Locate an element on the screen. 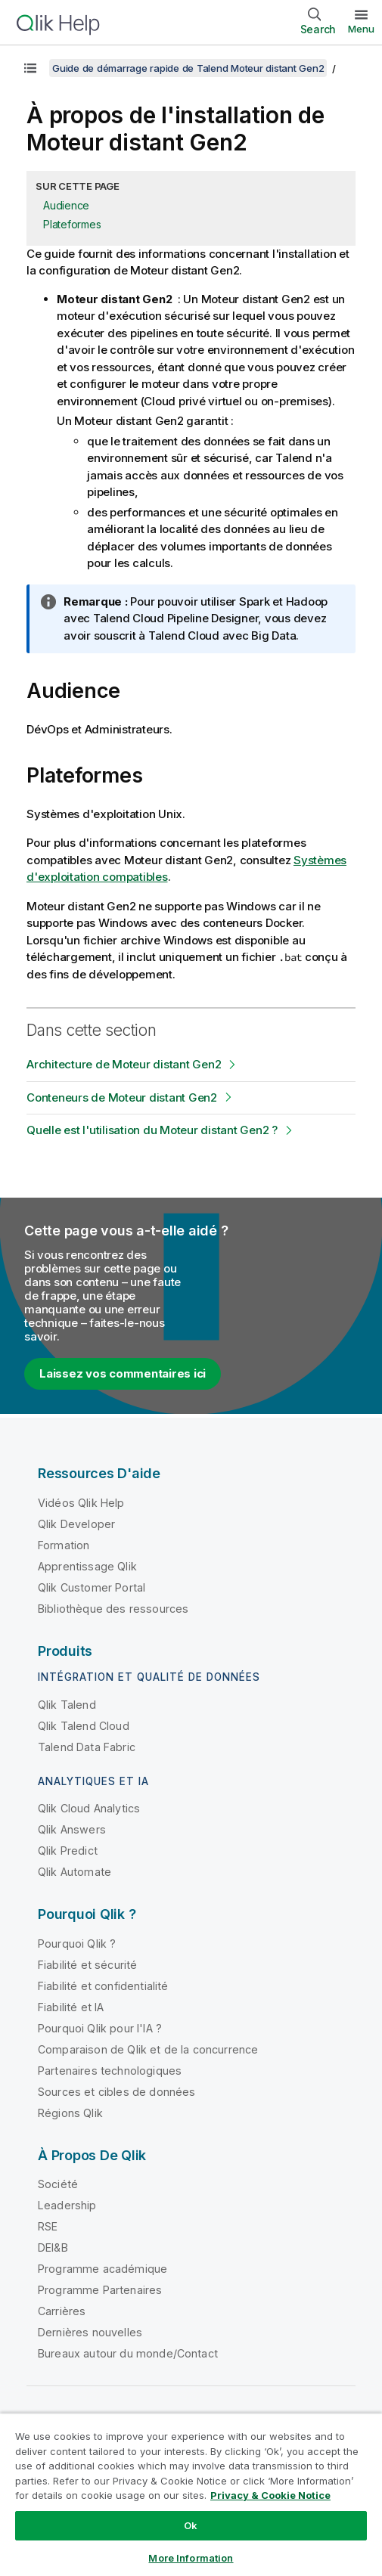 The height and width of the screenshot is (2576, 382). Comparaison de Qlik et de la concurrence is located at coordinates (148, 2049).